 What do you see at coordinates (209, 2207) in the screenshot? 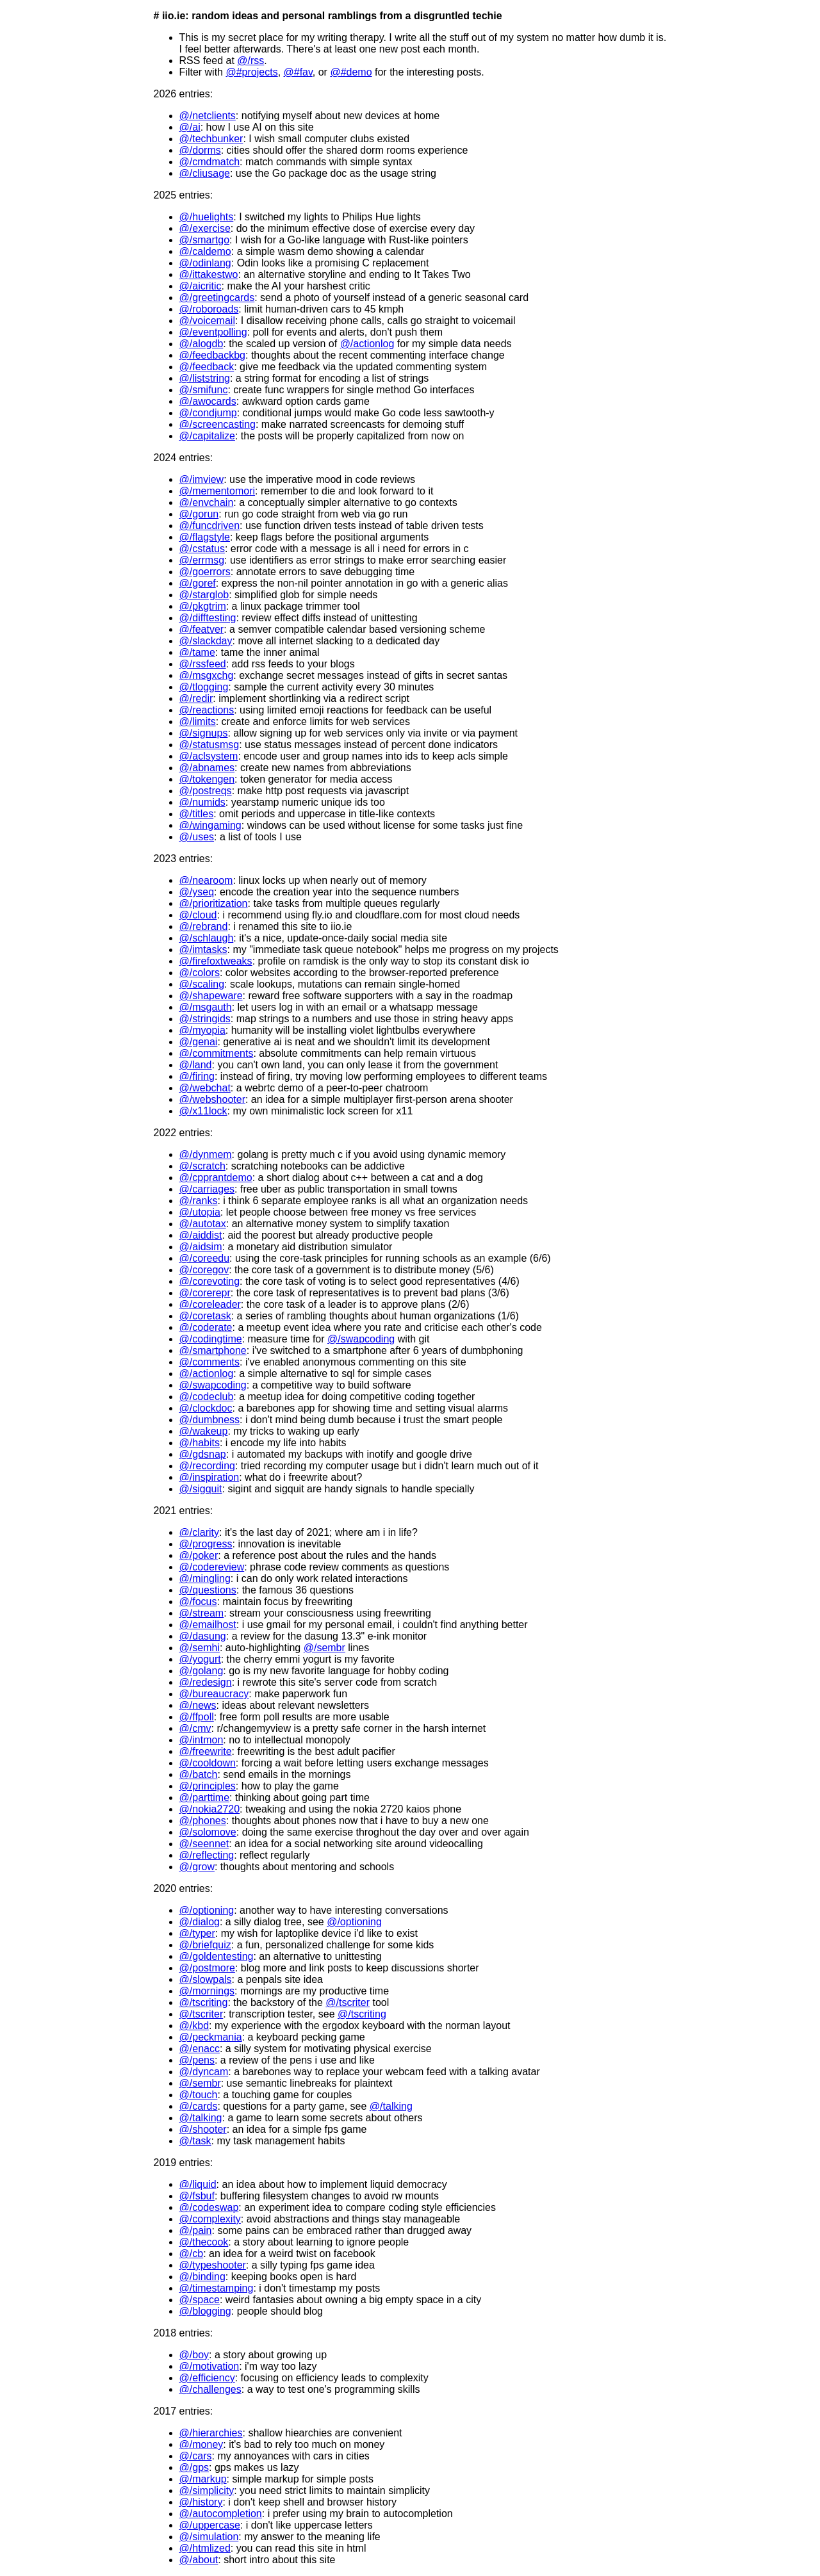
I see `@/codeswap` at bounding box center [209, 2207].